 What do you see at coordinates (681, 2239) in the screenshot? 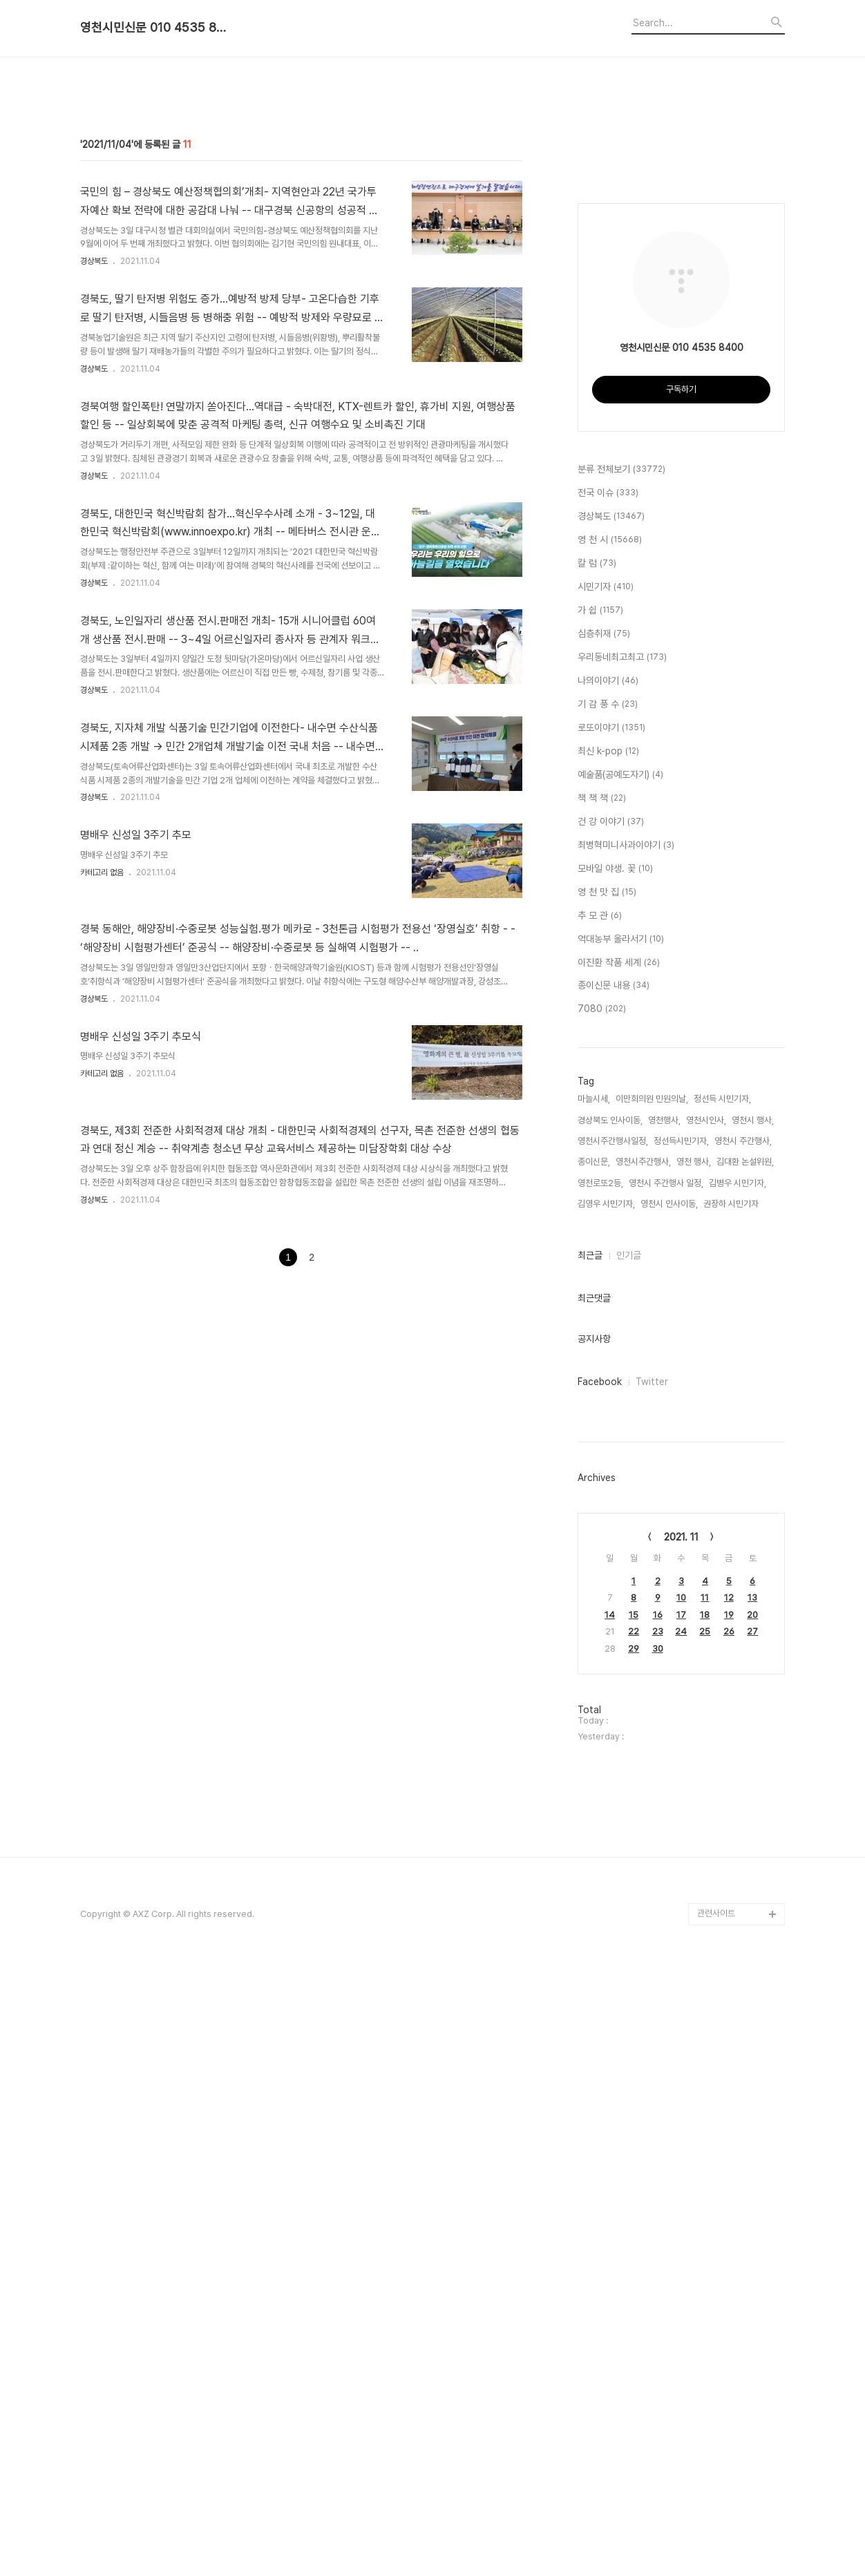
I see `24` at bounding box center [681, 2239].